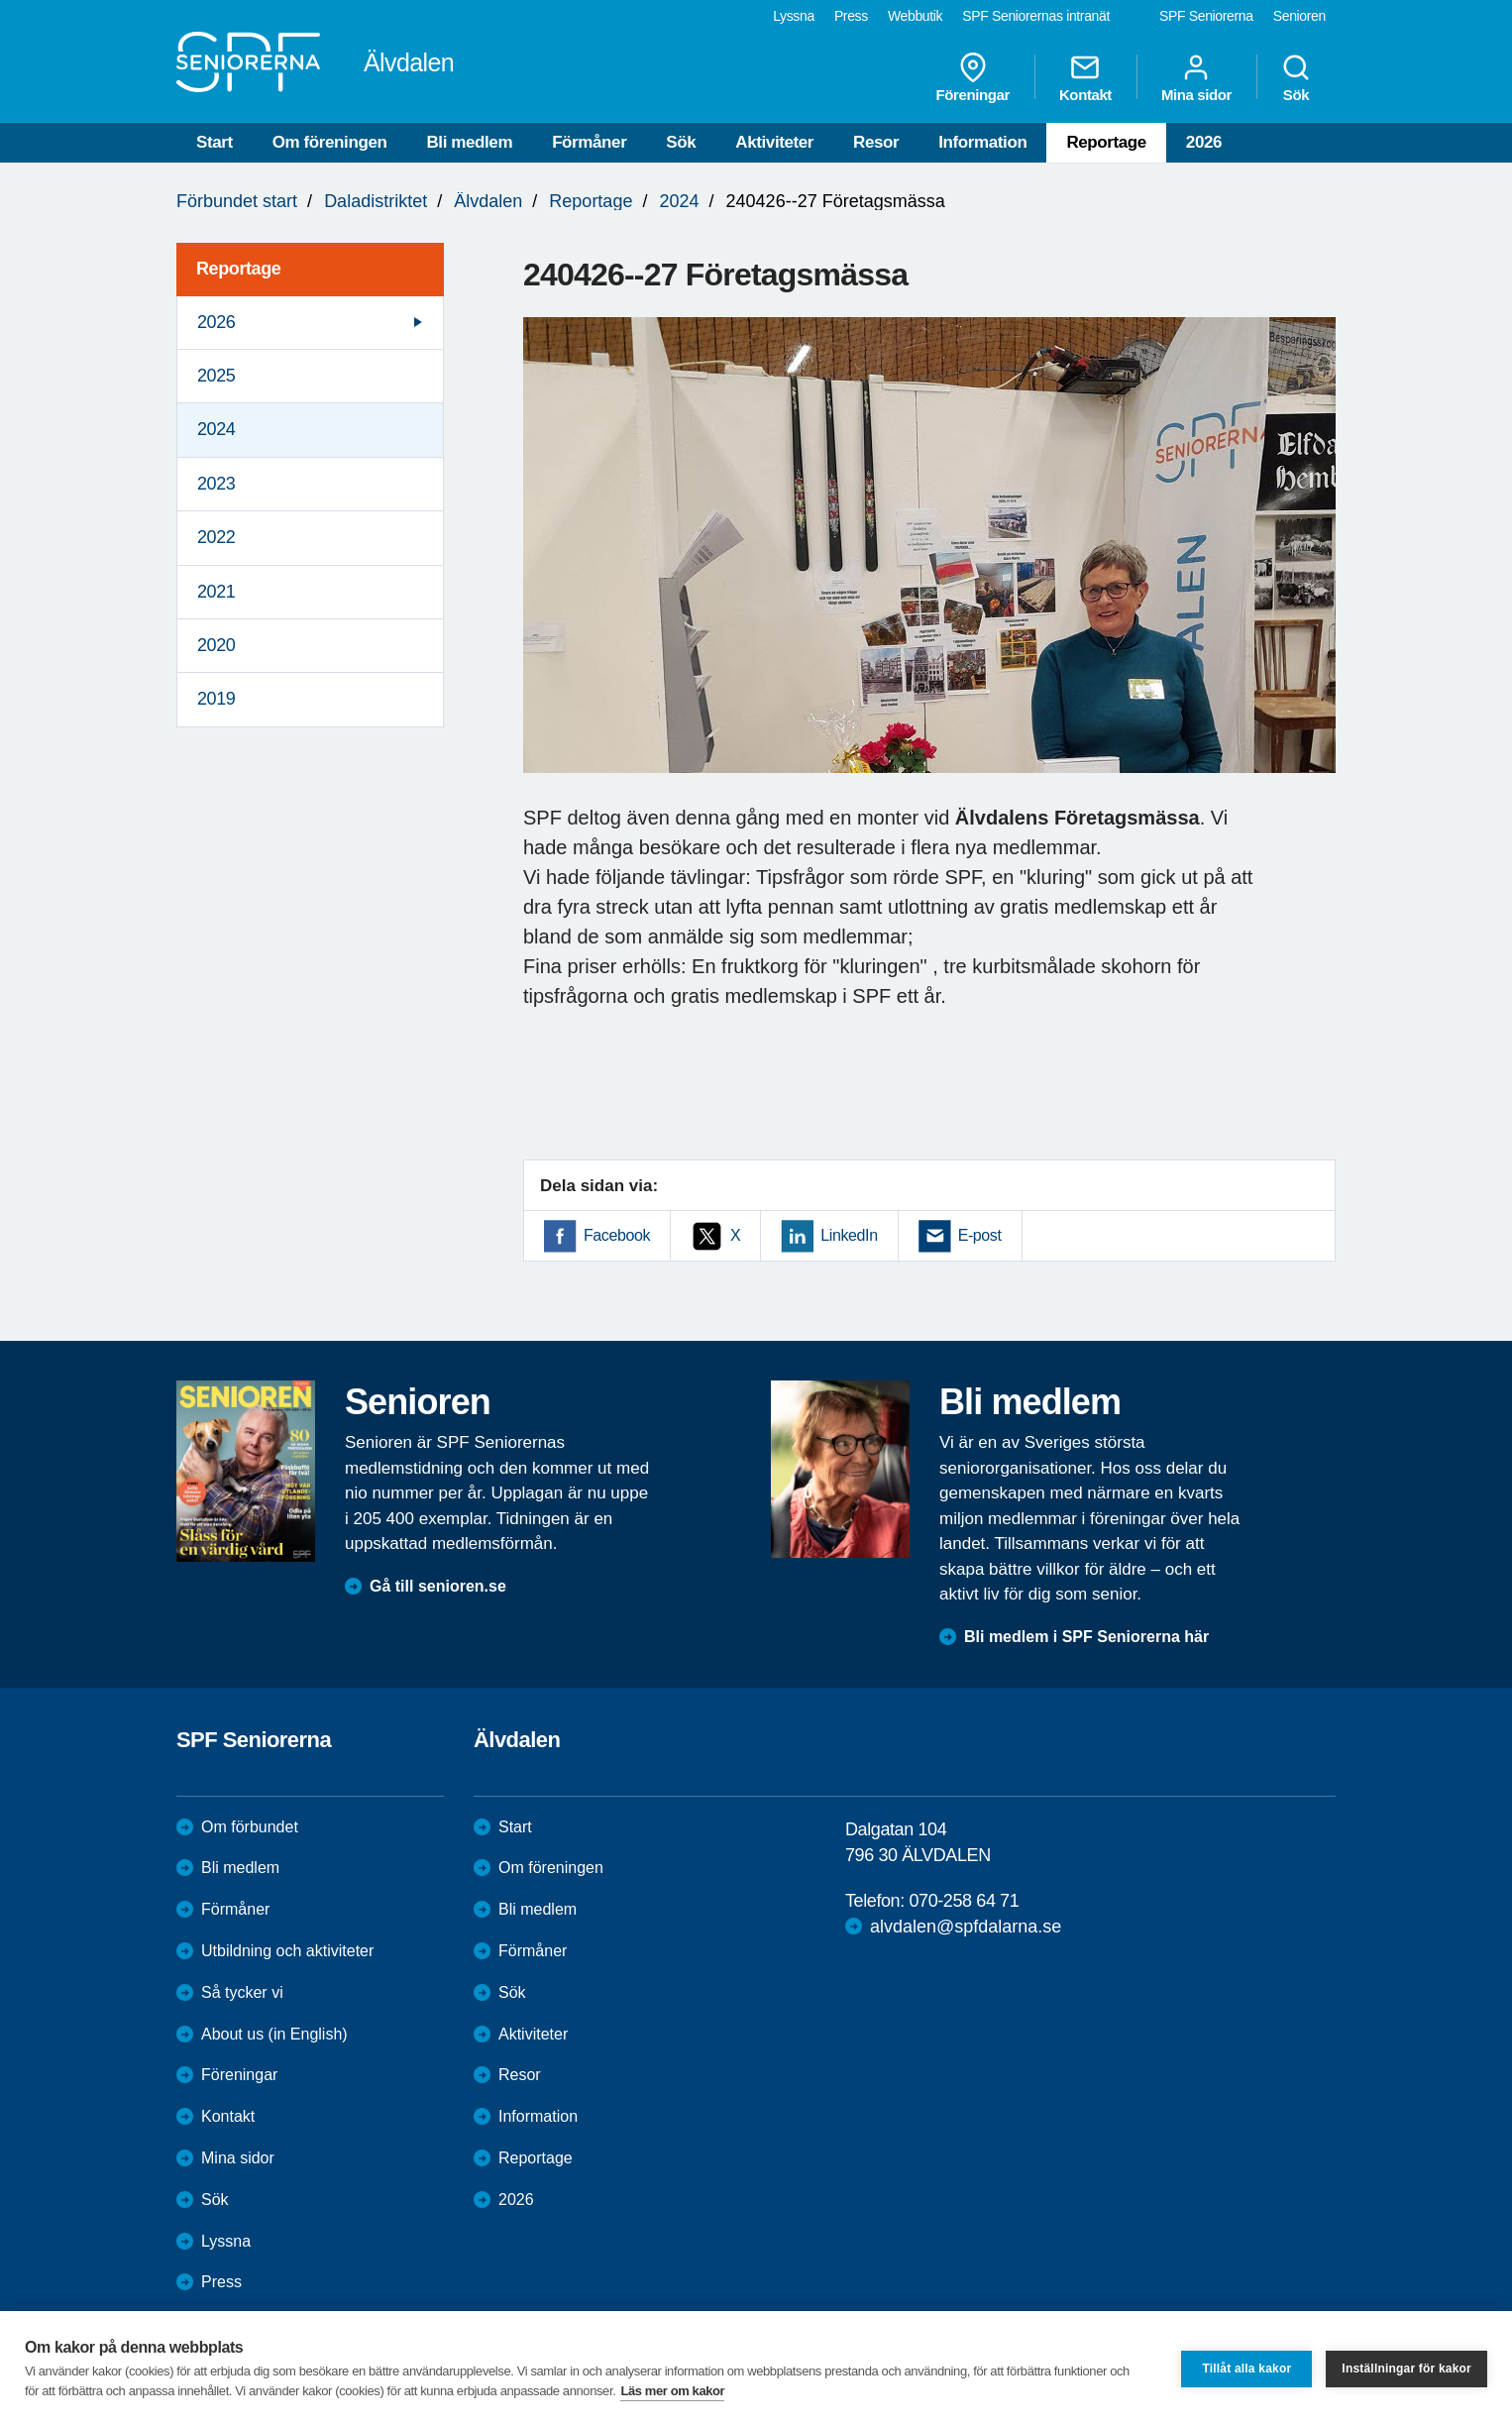  What do you see at coordinates (982, 142) in the screenshot?
I see `Information` at bounding box center [982, 142].